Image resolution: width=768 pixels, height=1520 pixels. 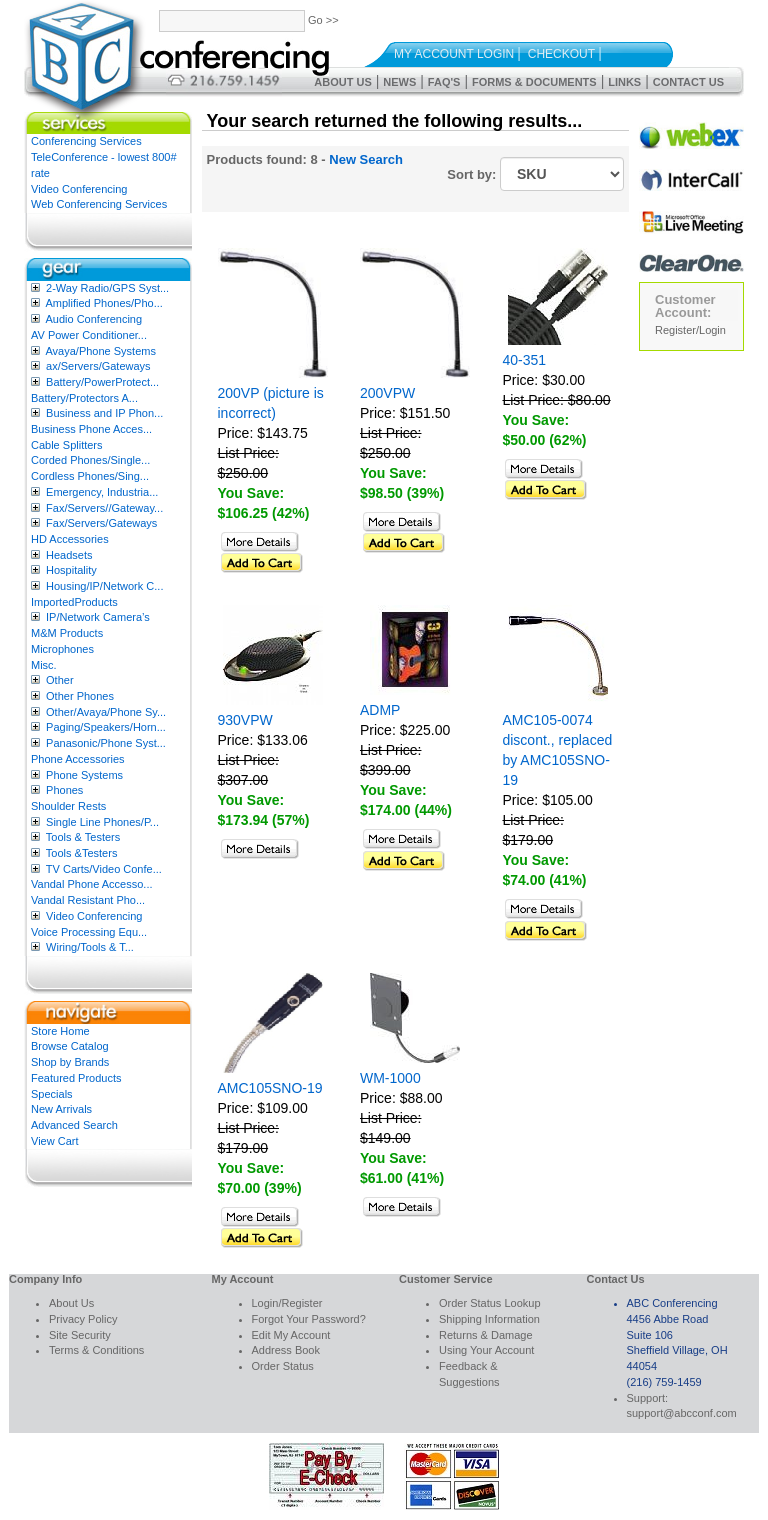 What do you see at coordinates (80, 1335) in the screenshot?
I see `Site Security` at bounding box center [80, 1335].